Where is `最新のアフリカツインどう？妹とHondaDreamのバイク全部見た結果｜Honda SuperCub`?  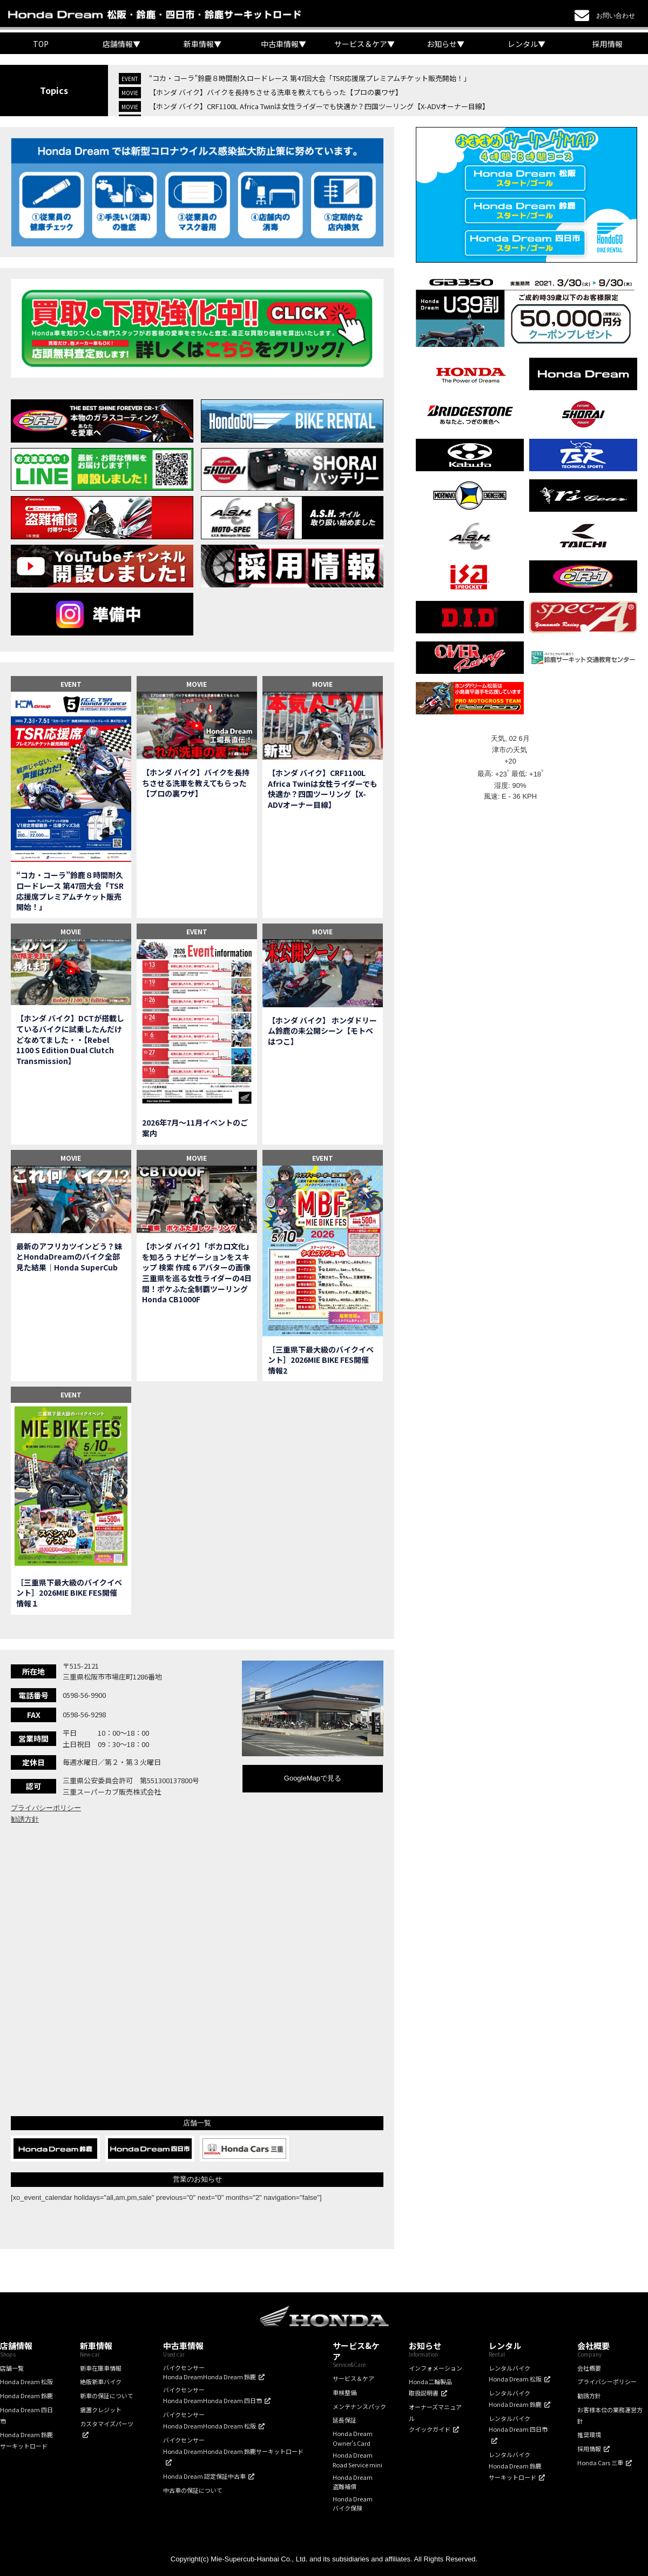
最新のアフリカツインどう？妹とHondaDreamのバイク全部見た結果｜Honda SuperCub is located at coordinates (69, 1257).